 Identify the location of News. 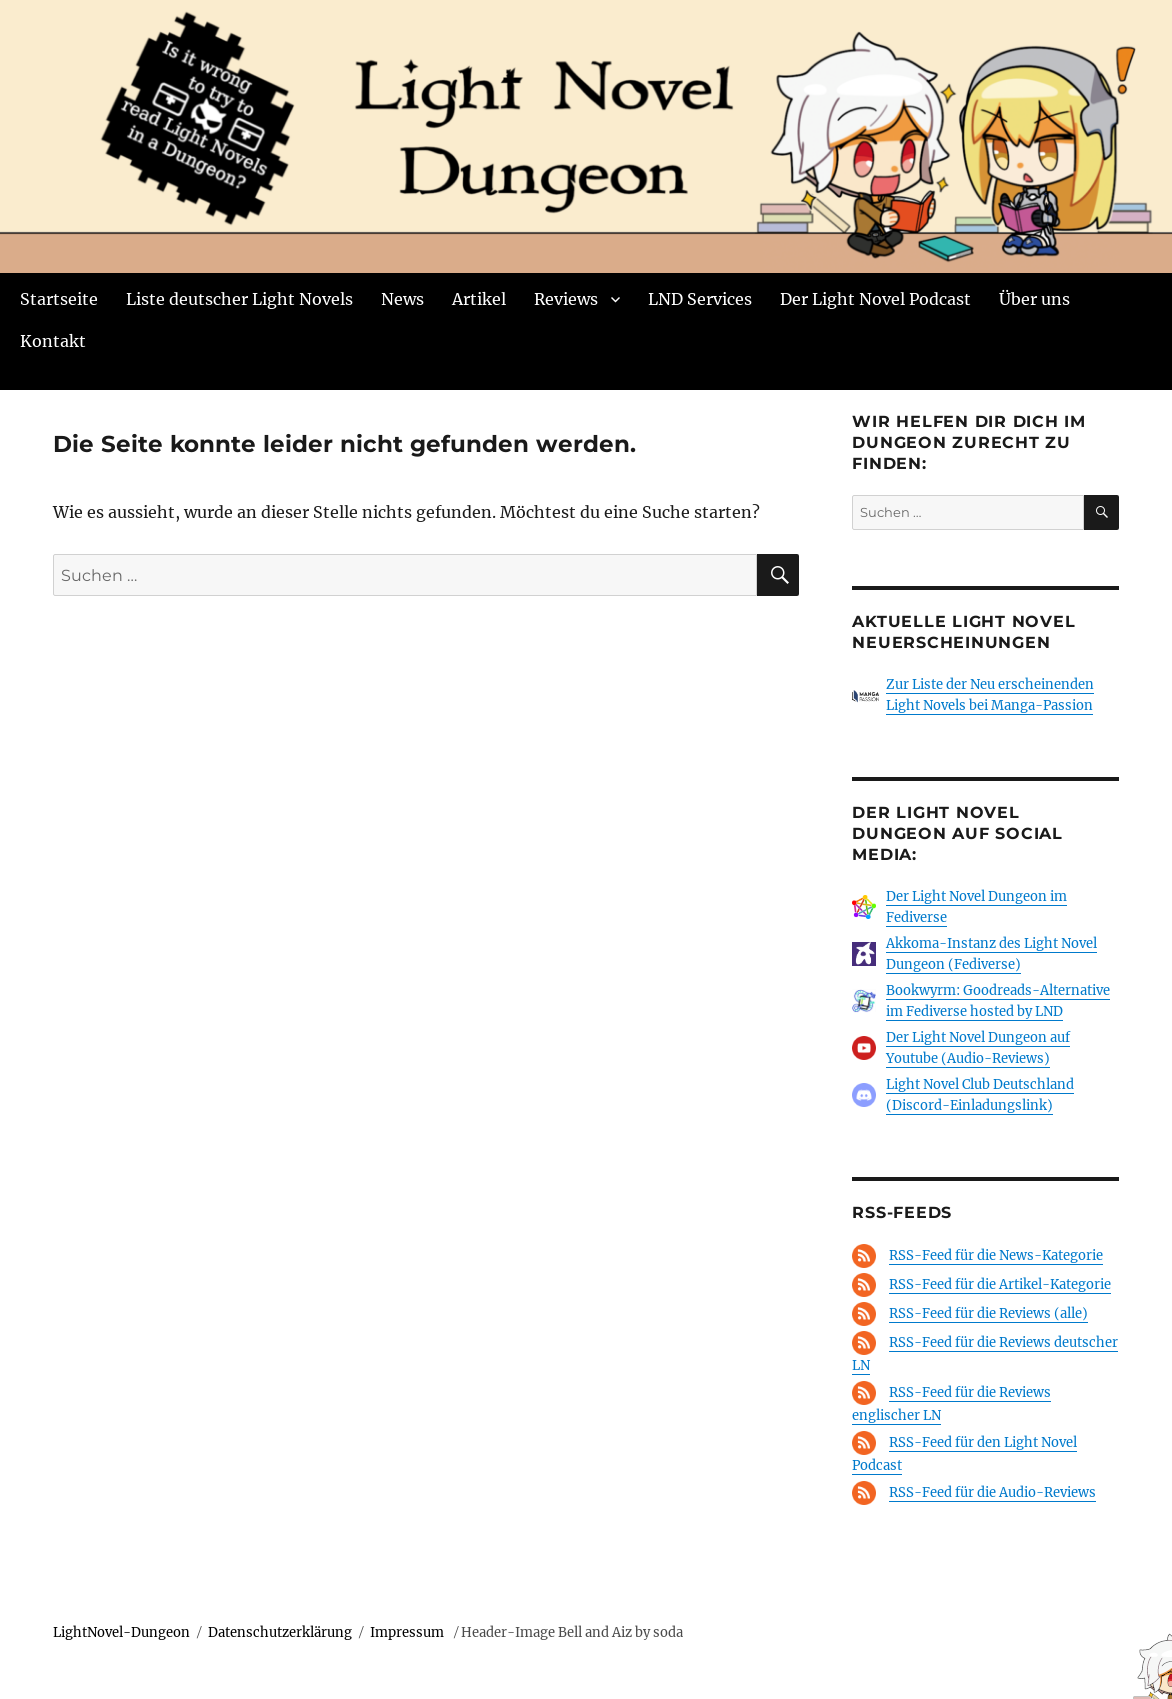
(402, 299).